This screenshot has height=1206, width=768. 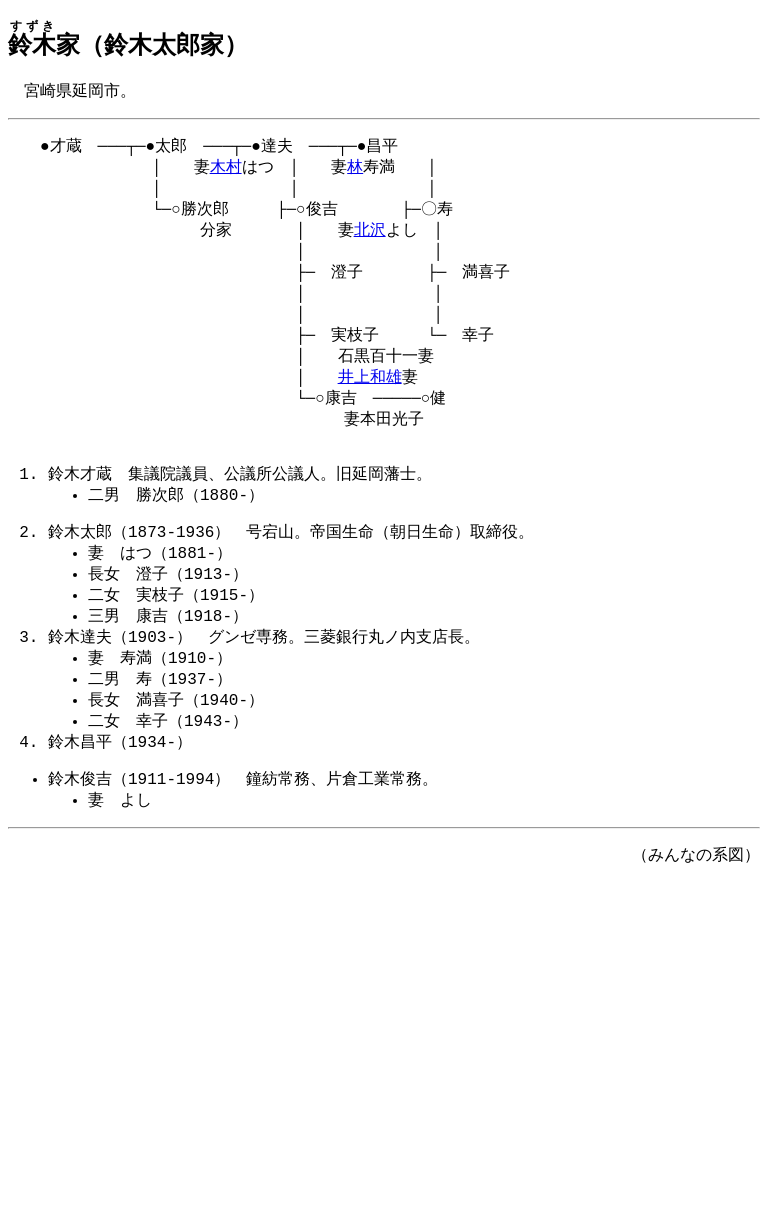 What do you see at coordinates (370, 241) in the screenshot?
I see `北沢` at bounding box center [370, 241].